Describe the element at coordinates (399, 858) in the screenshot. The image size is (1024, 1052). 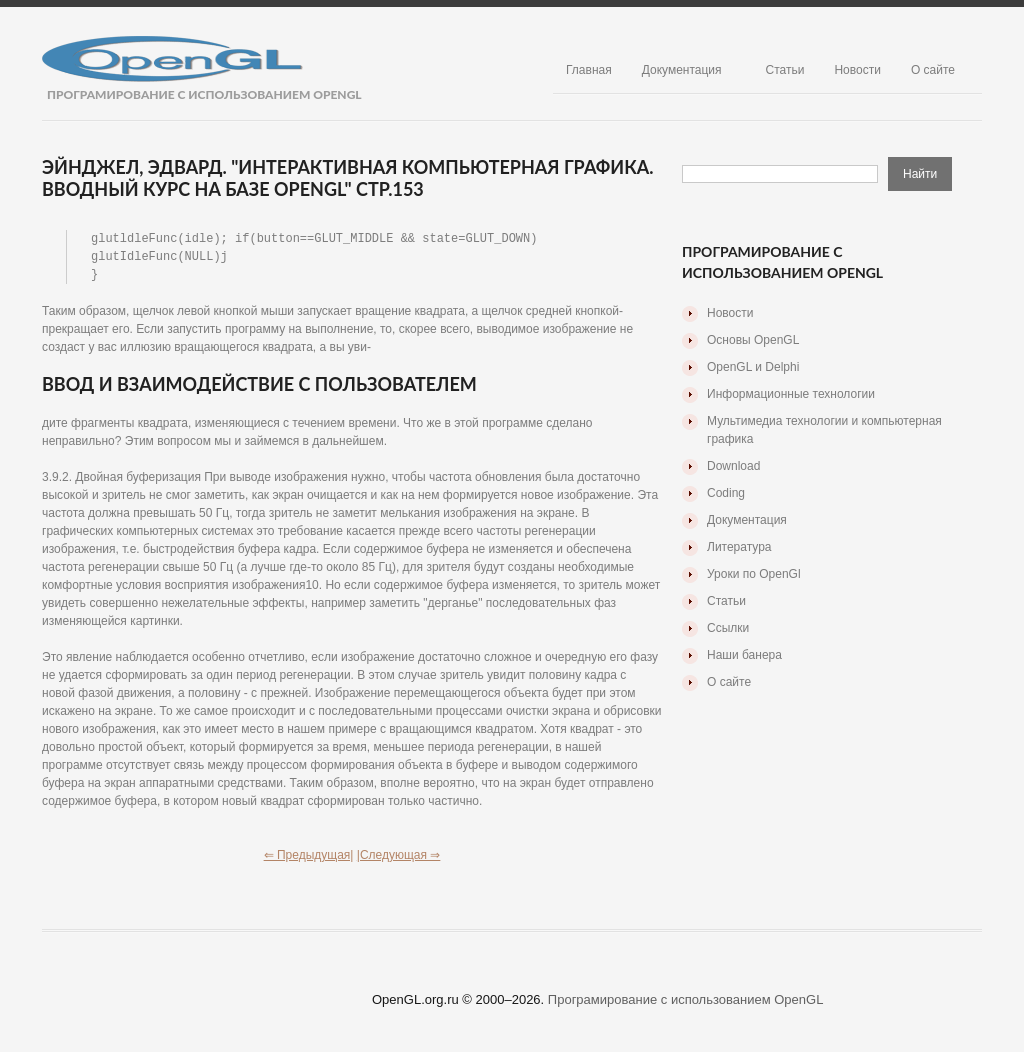
I see `|Следующая ⇒` at that location.